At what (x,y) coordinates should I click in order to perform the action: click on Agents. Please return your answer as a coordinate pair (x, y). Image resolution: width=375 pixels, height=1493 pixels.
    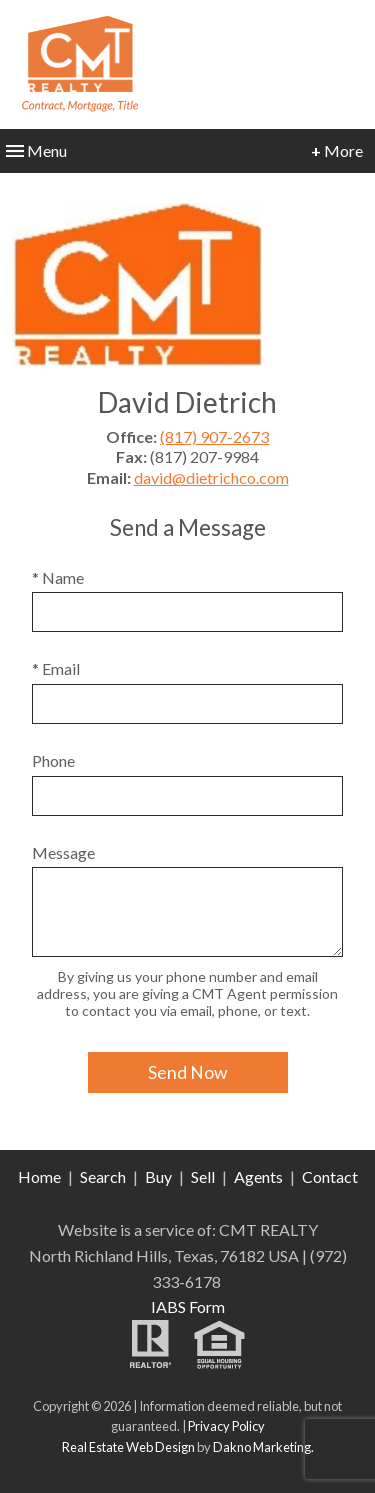
    Looking at the image, I should click on (258, 1176).